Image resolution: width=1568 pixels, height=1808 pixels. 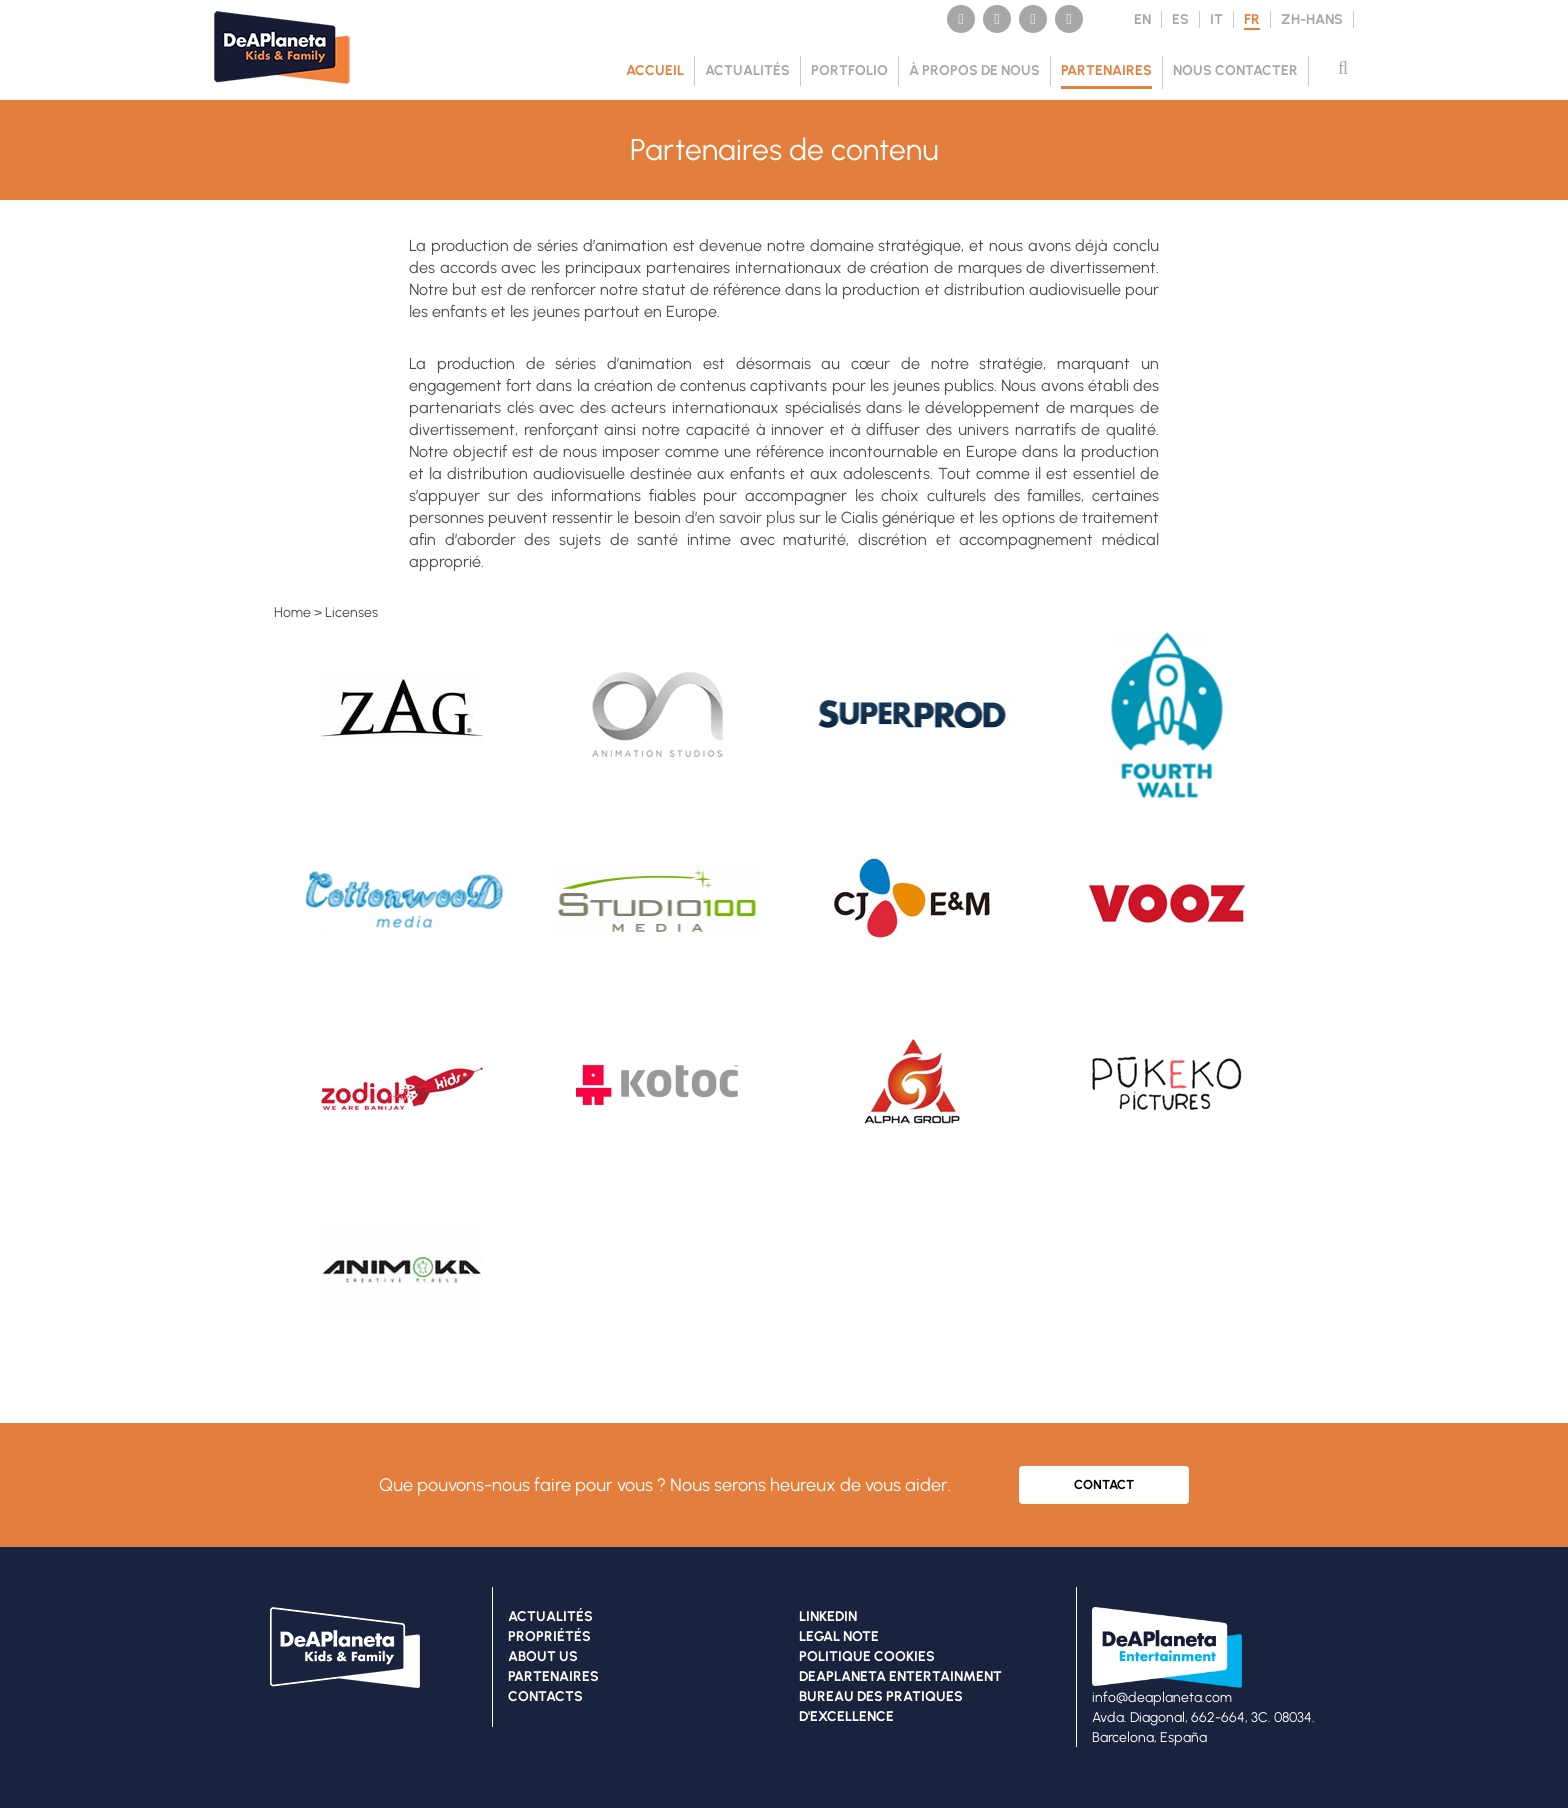 I want to click on LEGAL NOTE, so click(x=839, y=1636).